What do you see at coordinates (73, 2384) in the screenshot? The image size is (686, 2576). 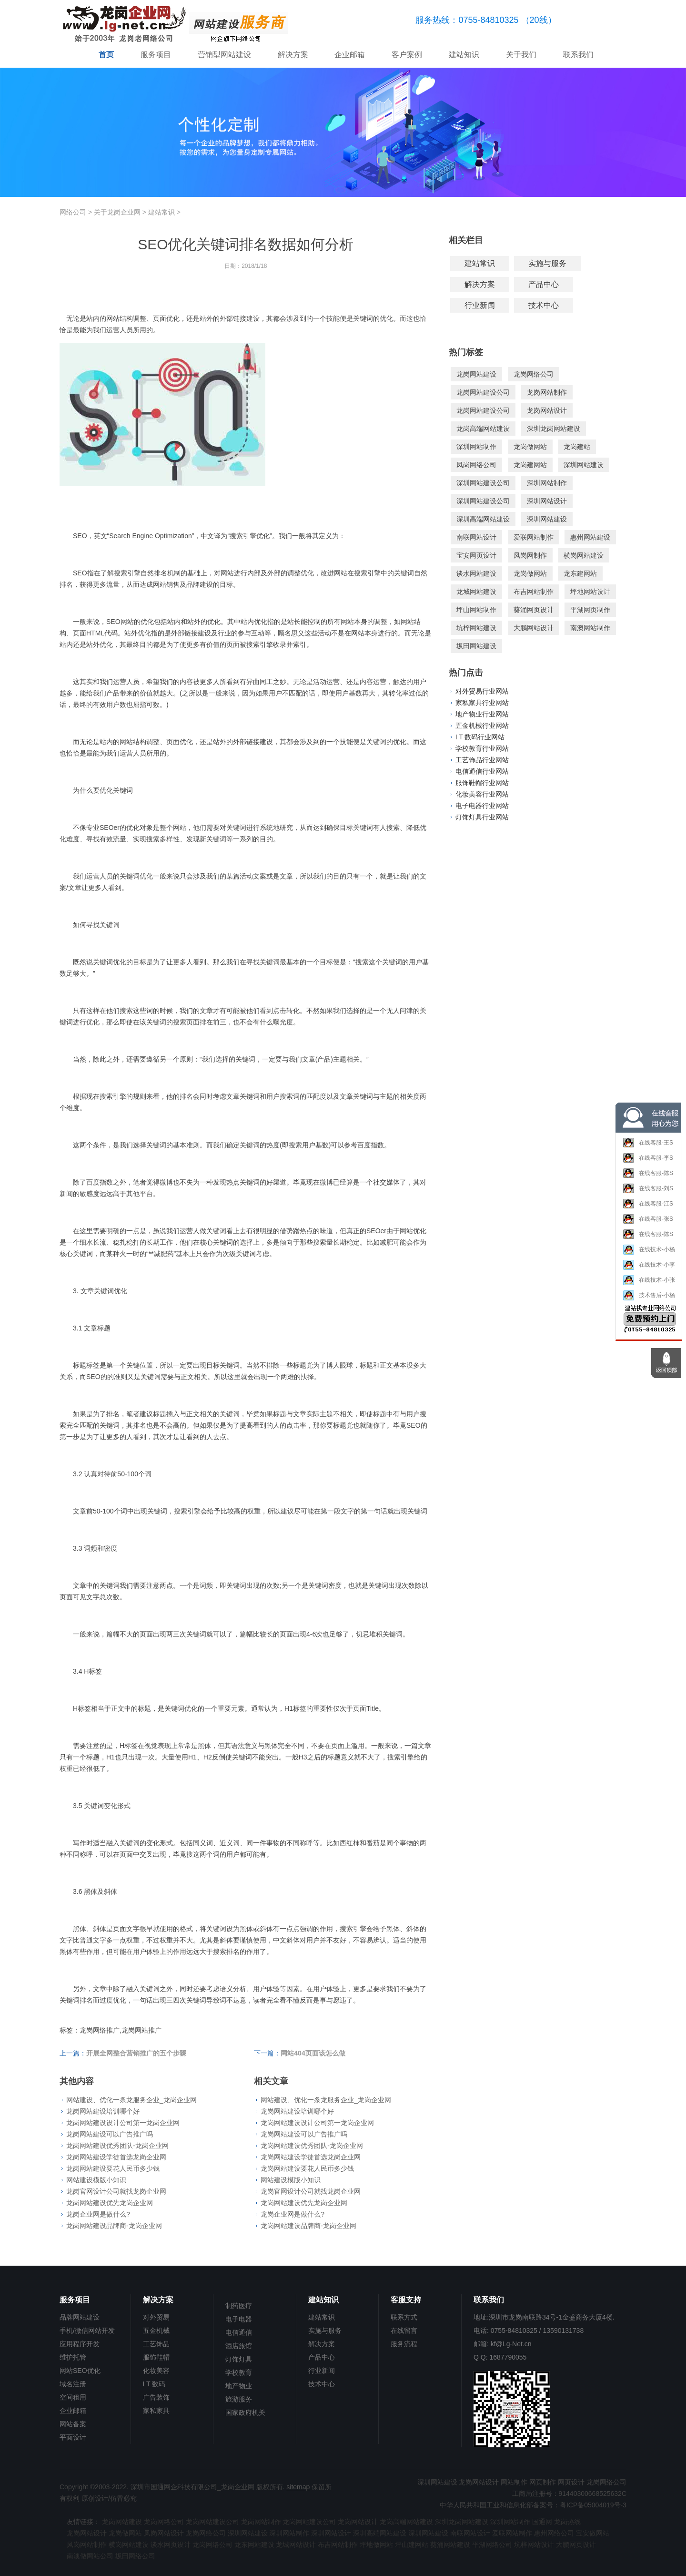 I see `域名注册` at bounding box center [73, 2384].